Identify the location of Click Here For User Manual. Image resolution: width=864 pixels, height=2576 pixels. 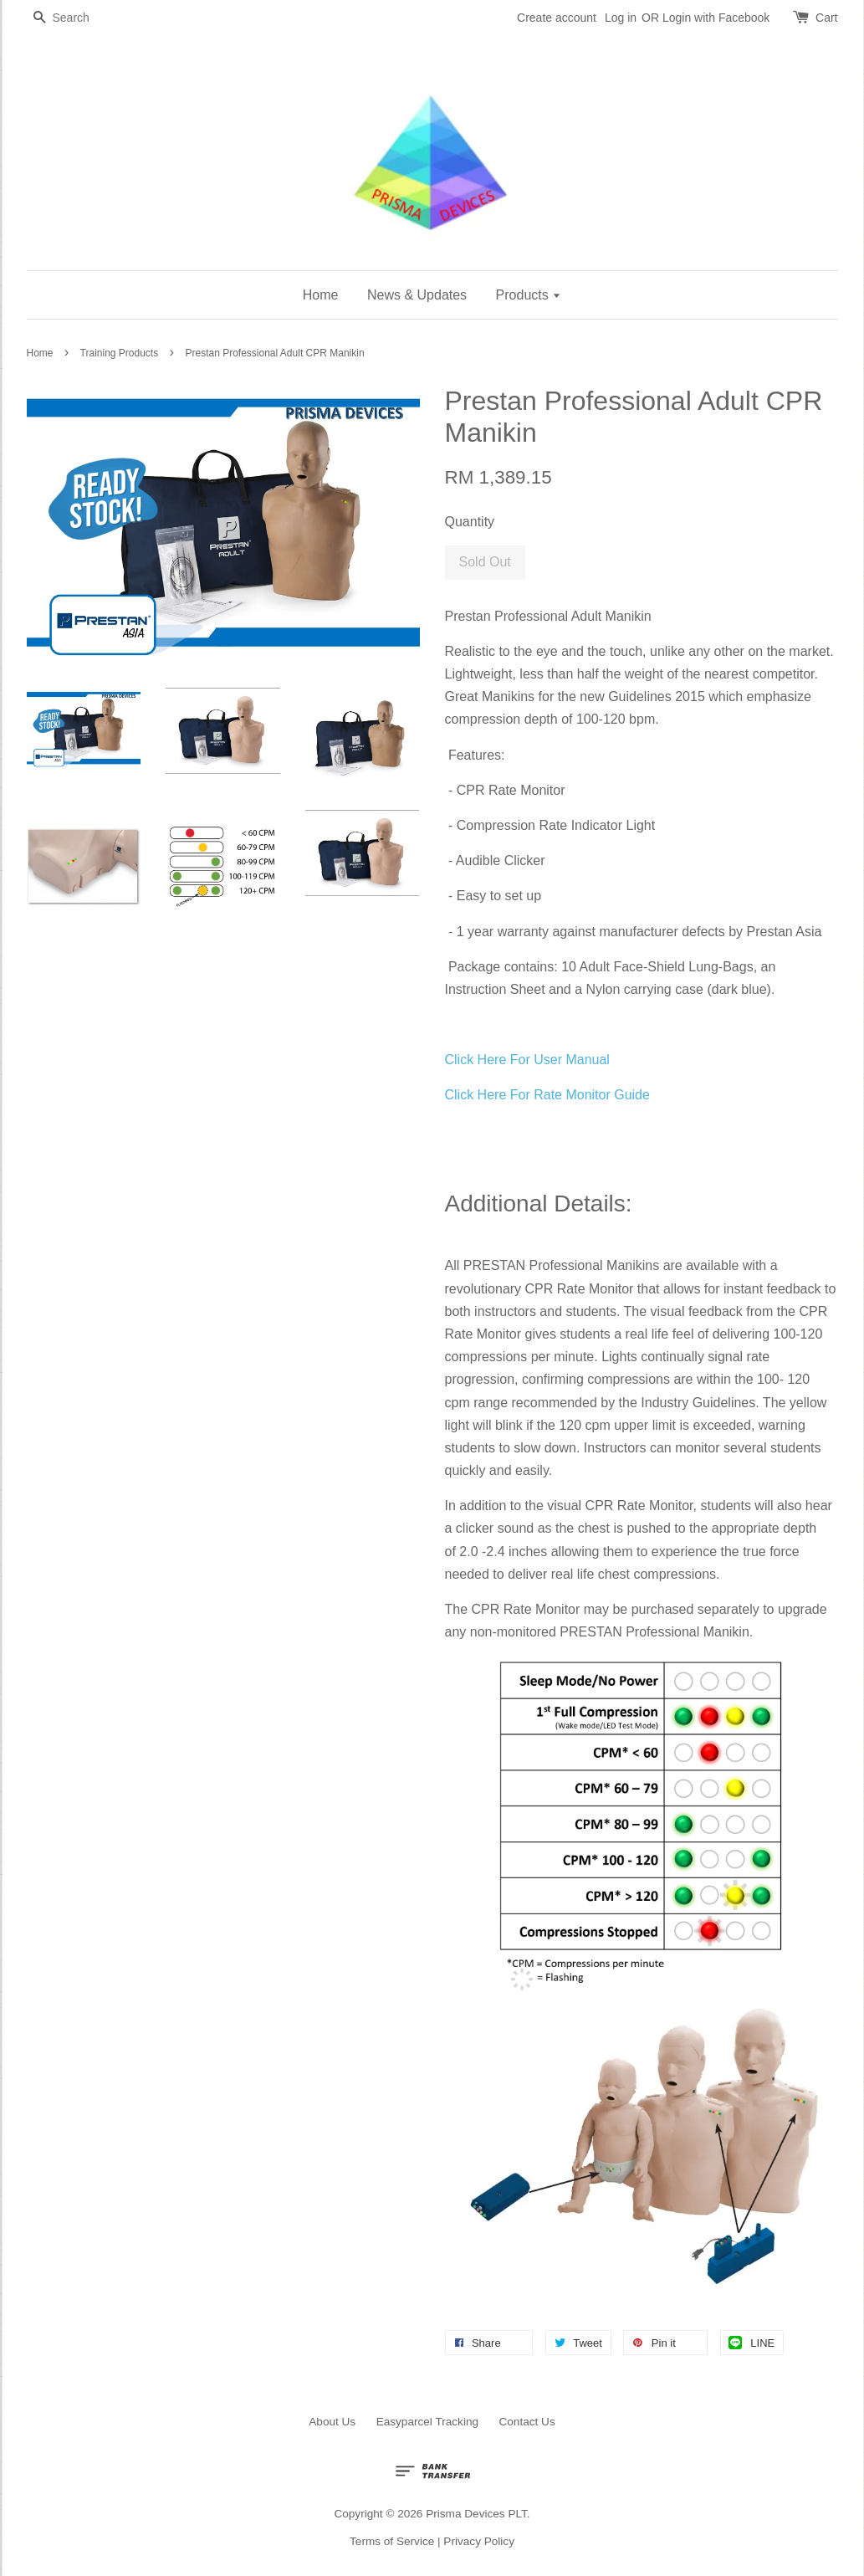
(527, 1059).